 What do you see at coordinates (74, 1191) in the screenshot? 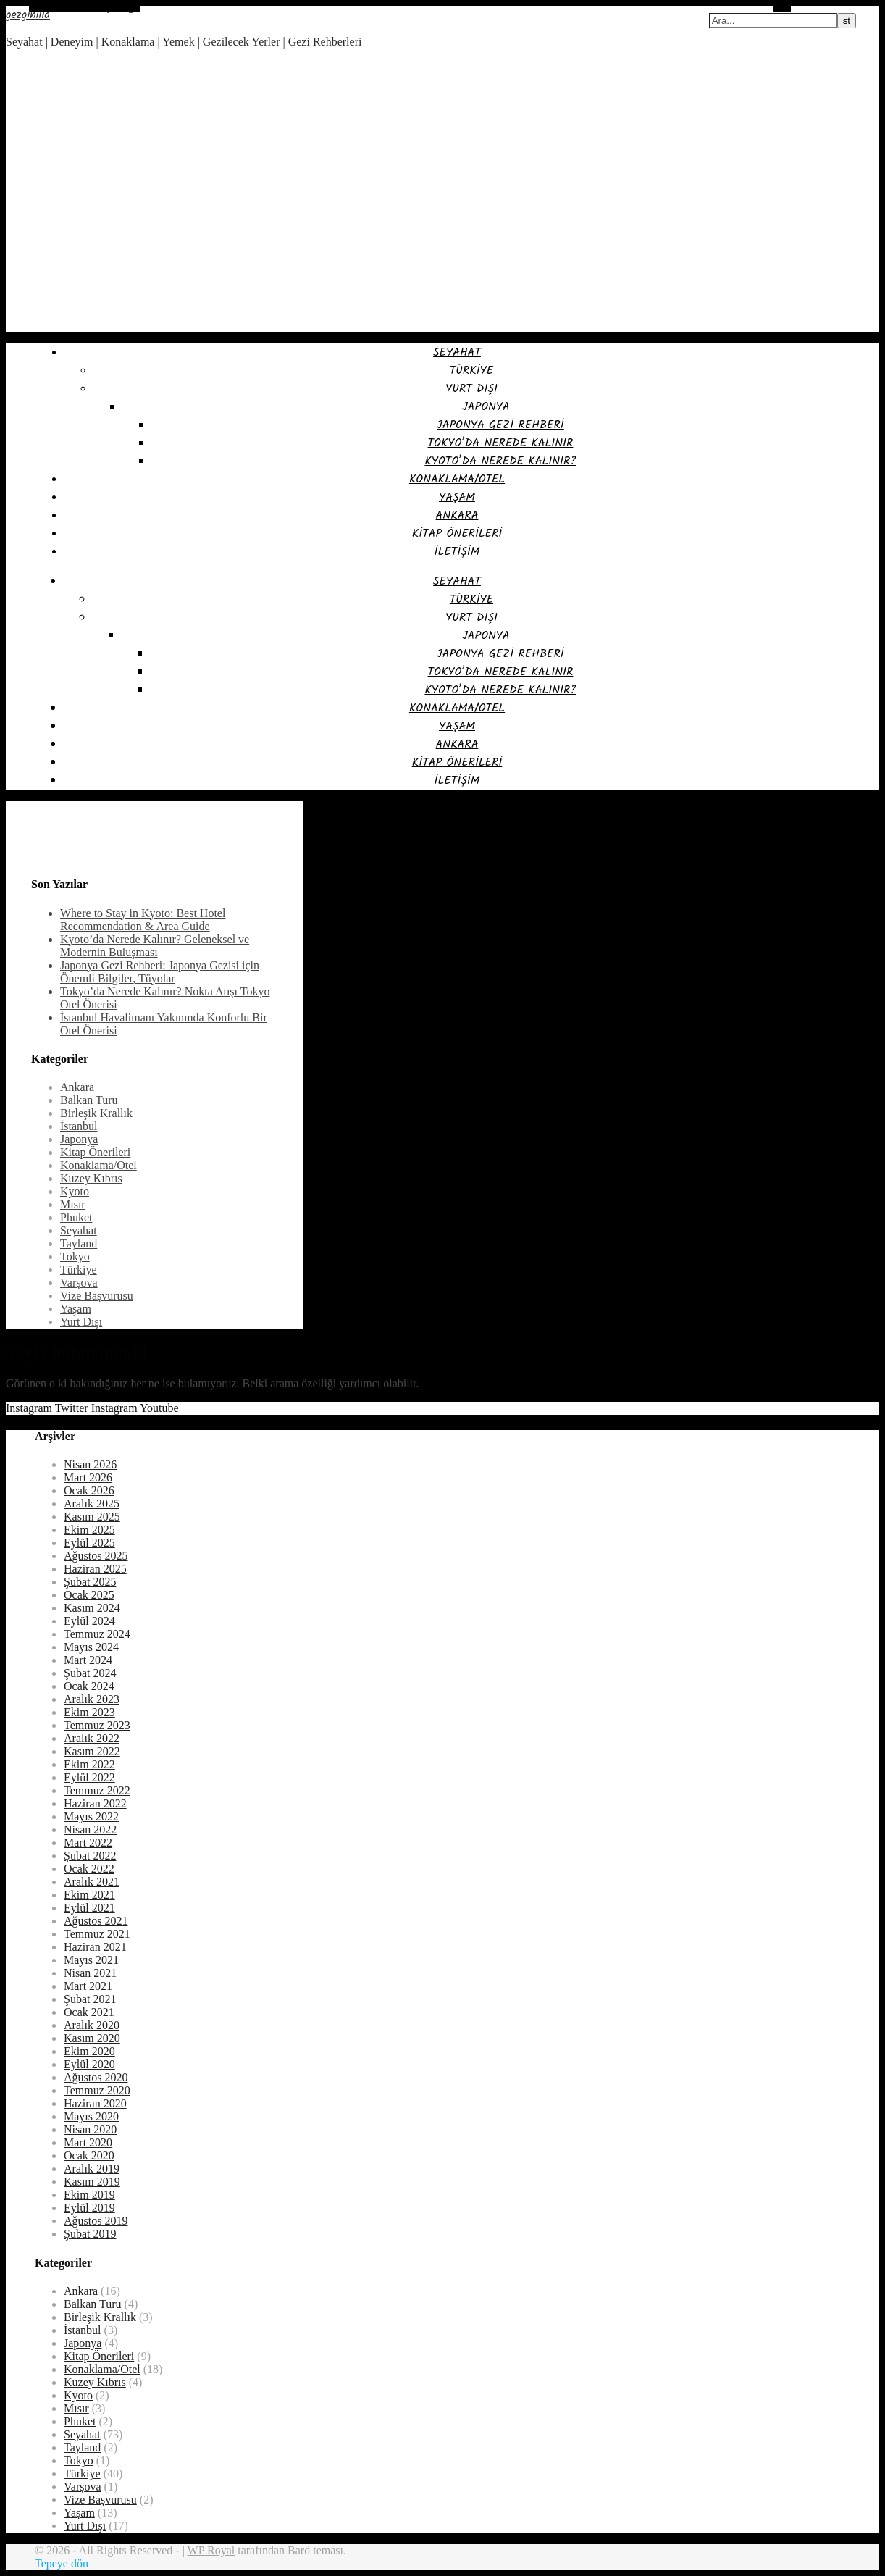
I see `Kyoto` at bounding box center [74, 1191].